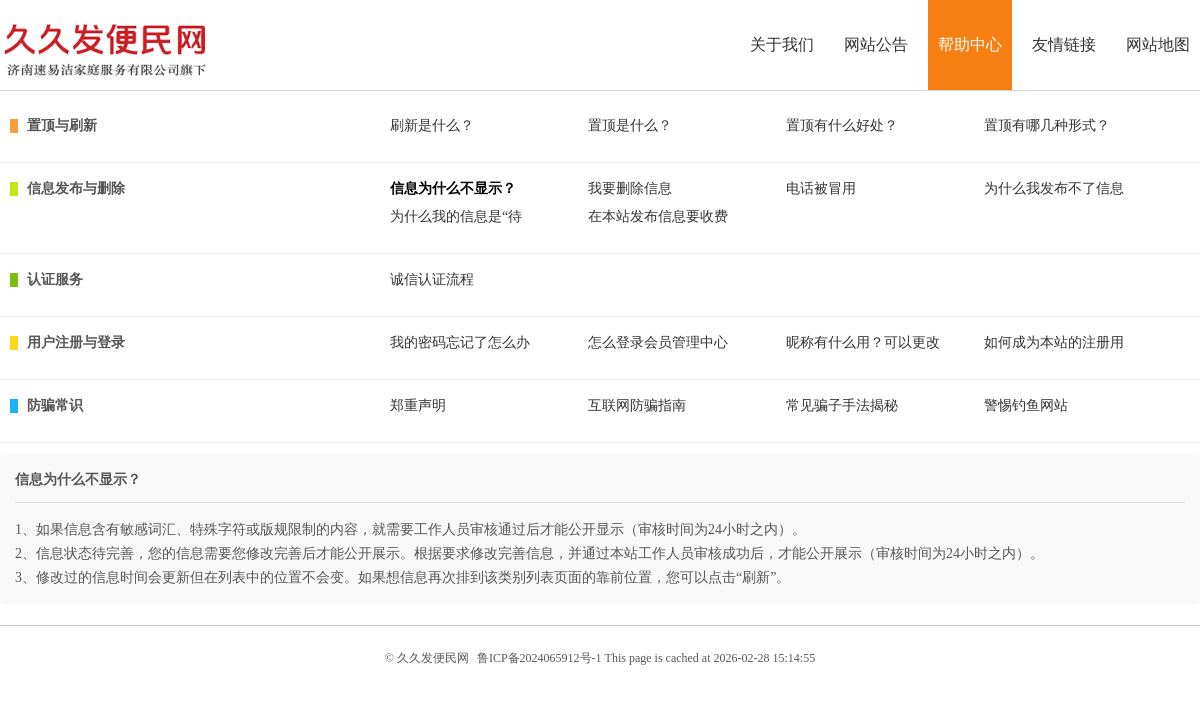 This screenshot has width=1200, height=720. I want to click on 常见骗子手法揭秘, so click(842, 405).